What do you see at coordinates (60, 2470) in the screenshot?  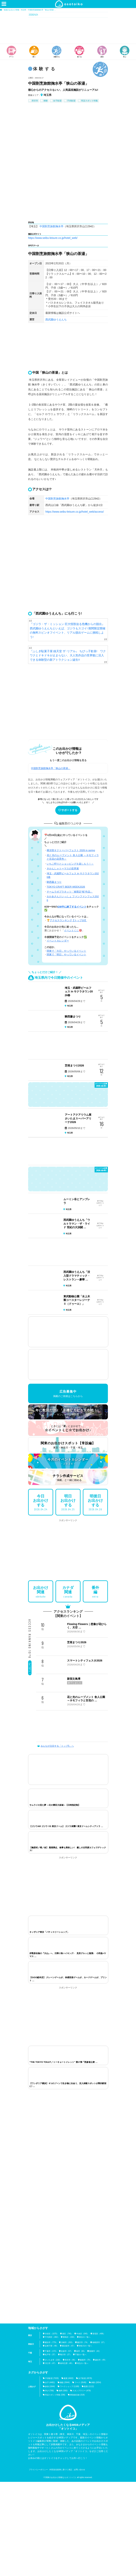 I see `外部送信規律に基づく表記` at bounding box center [60, 2470].